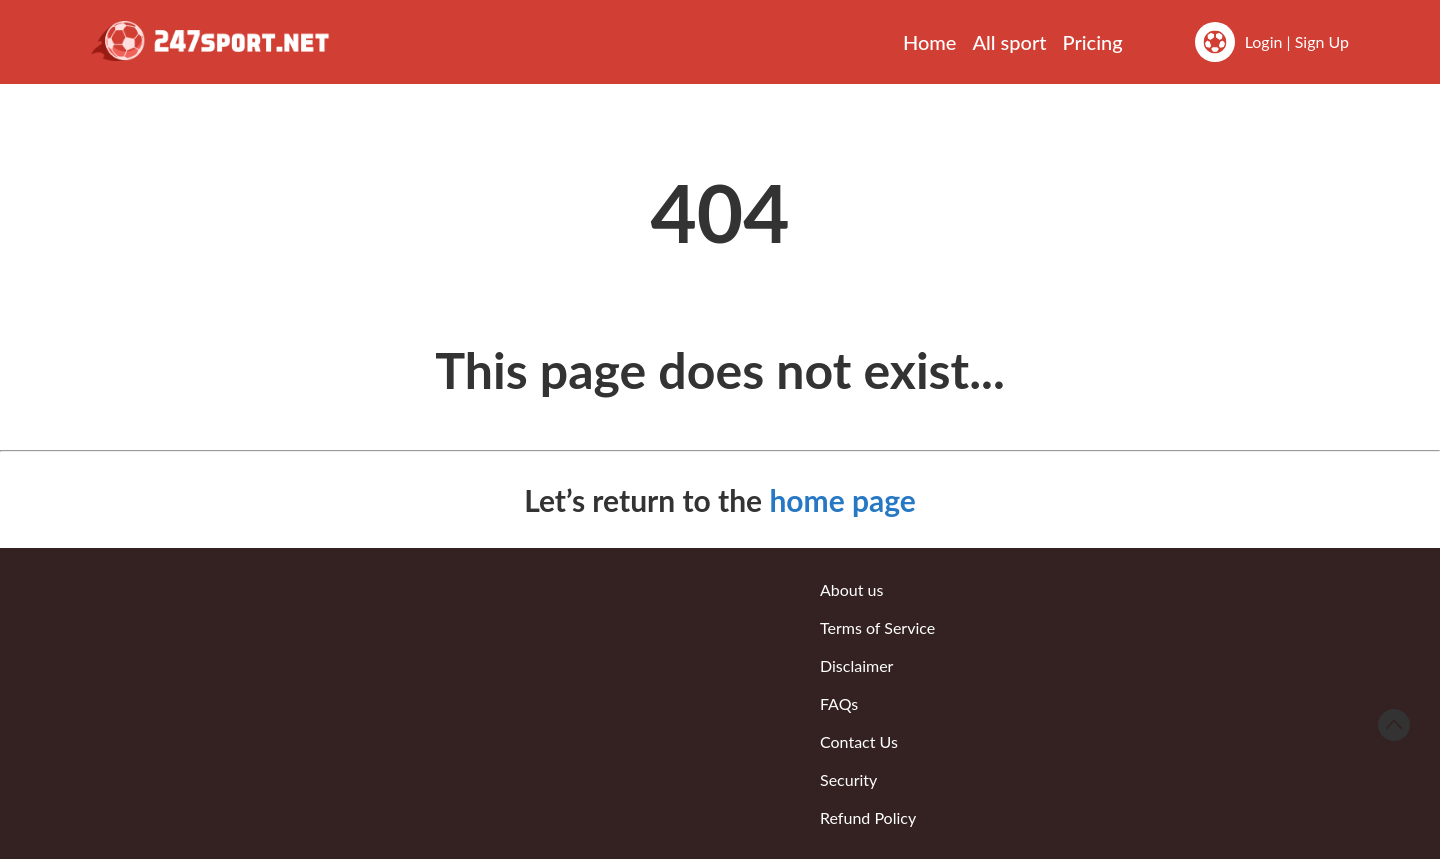 This screenshot has height=859, width=1440. What do you see at coordinates (1322, 41) in the screenshot?
I see `Sign Up` at bounding box center [1322, 41].